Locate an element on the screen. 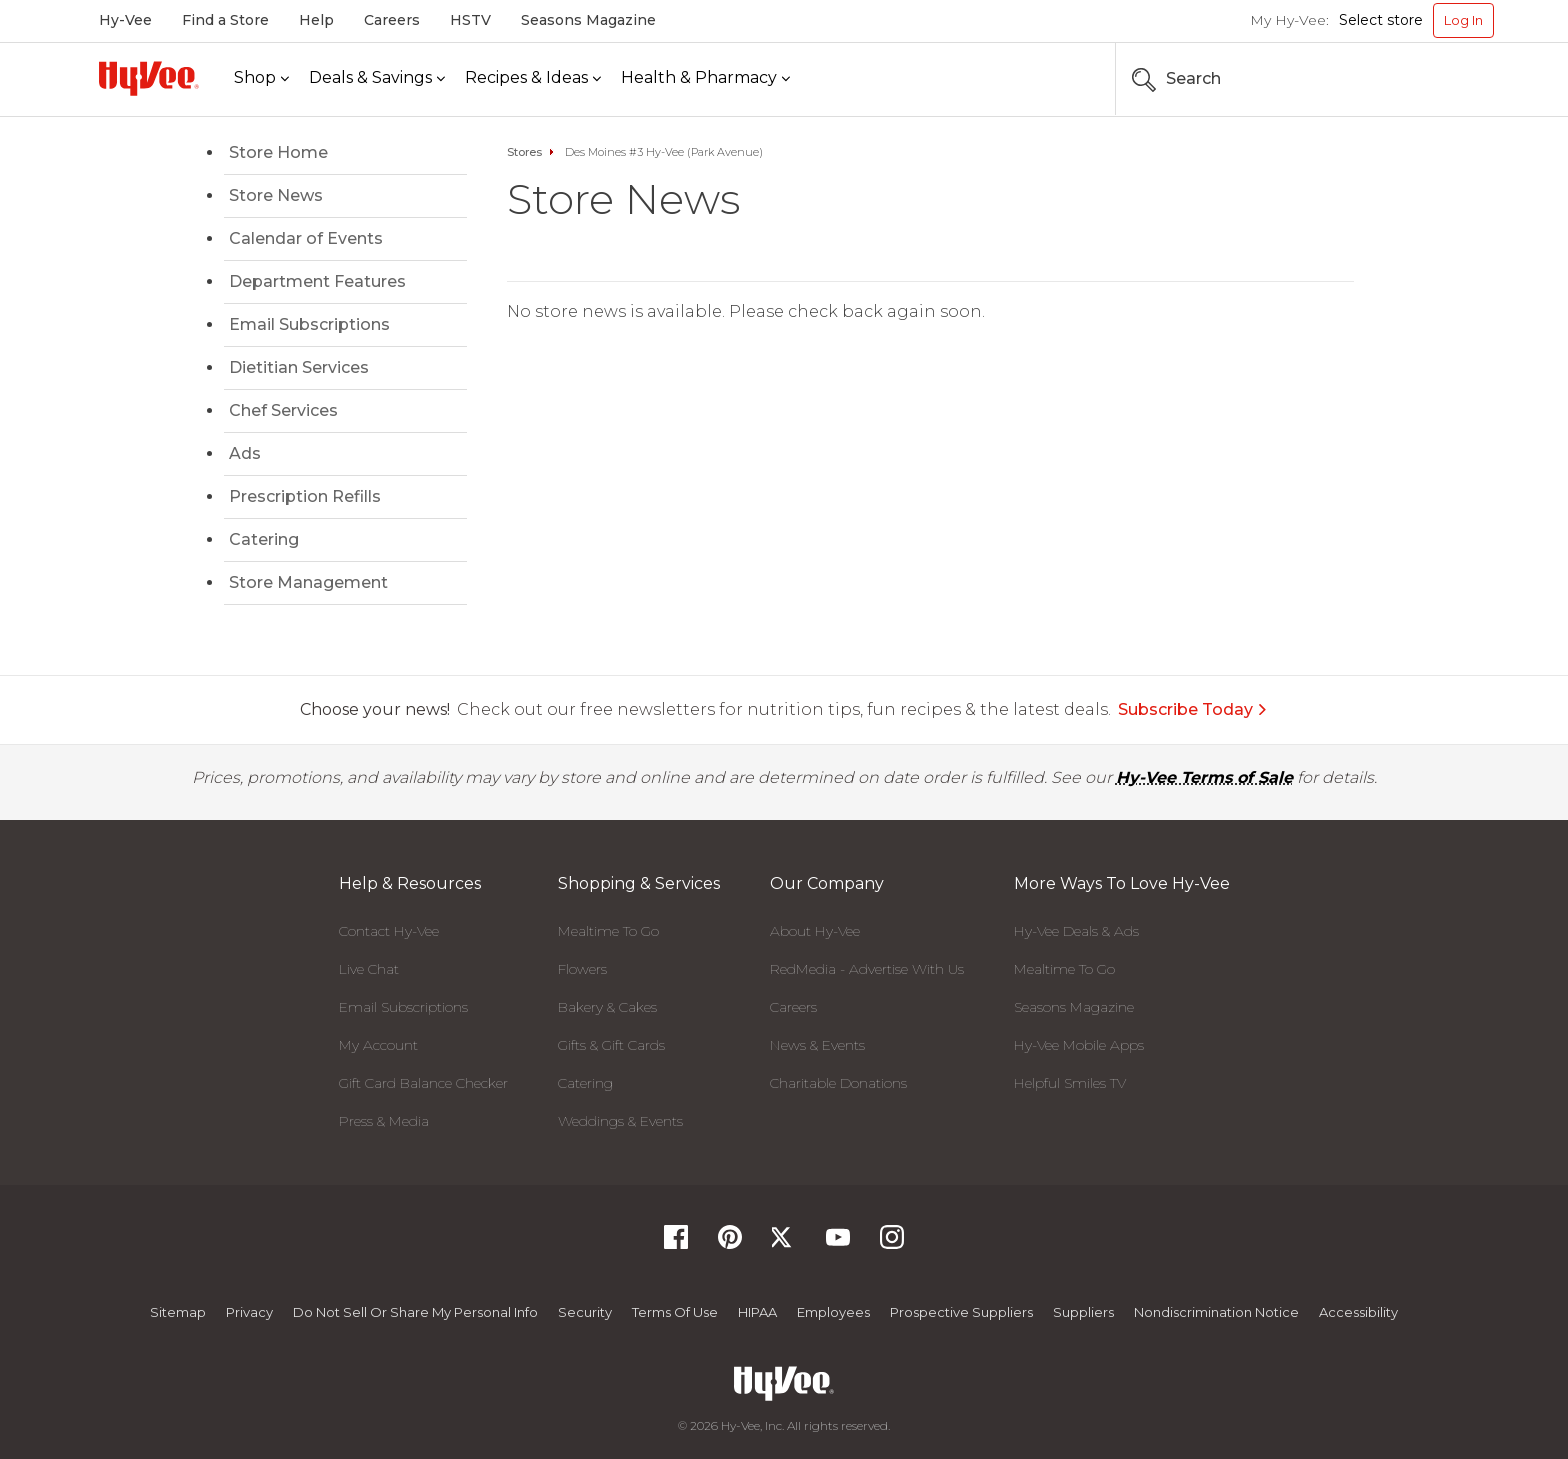 This screenshot has width=1568, height=1459. Security is located at coordinates (585, 1312).